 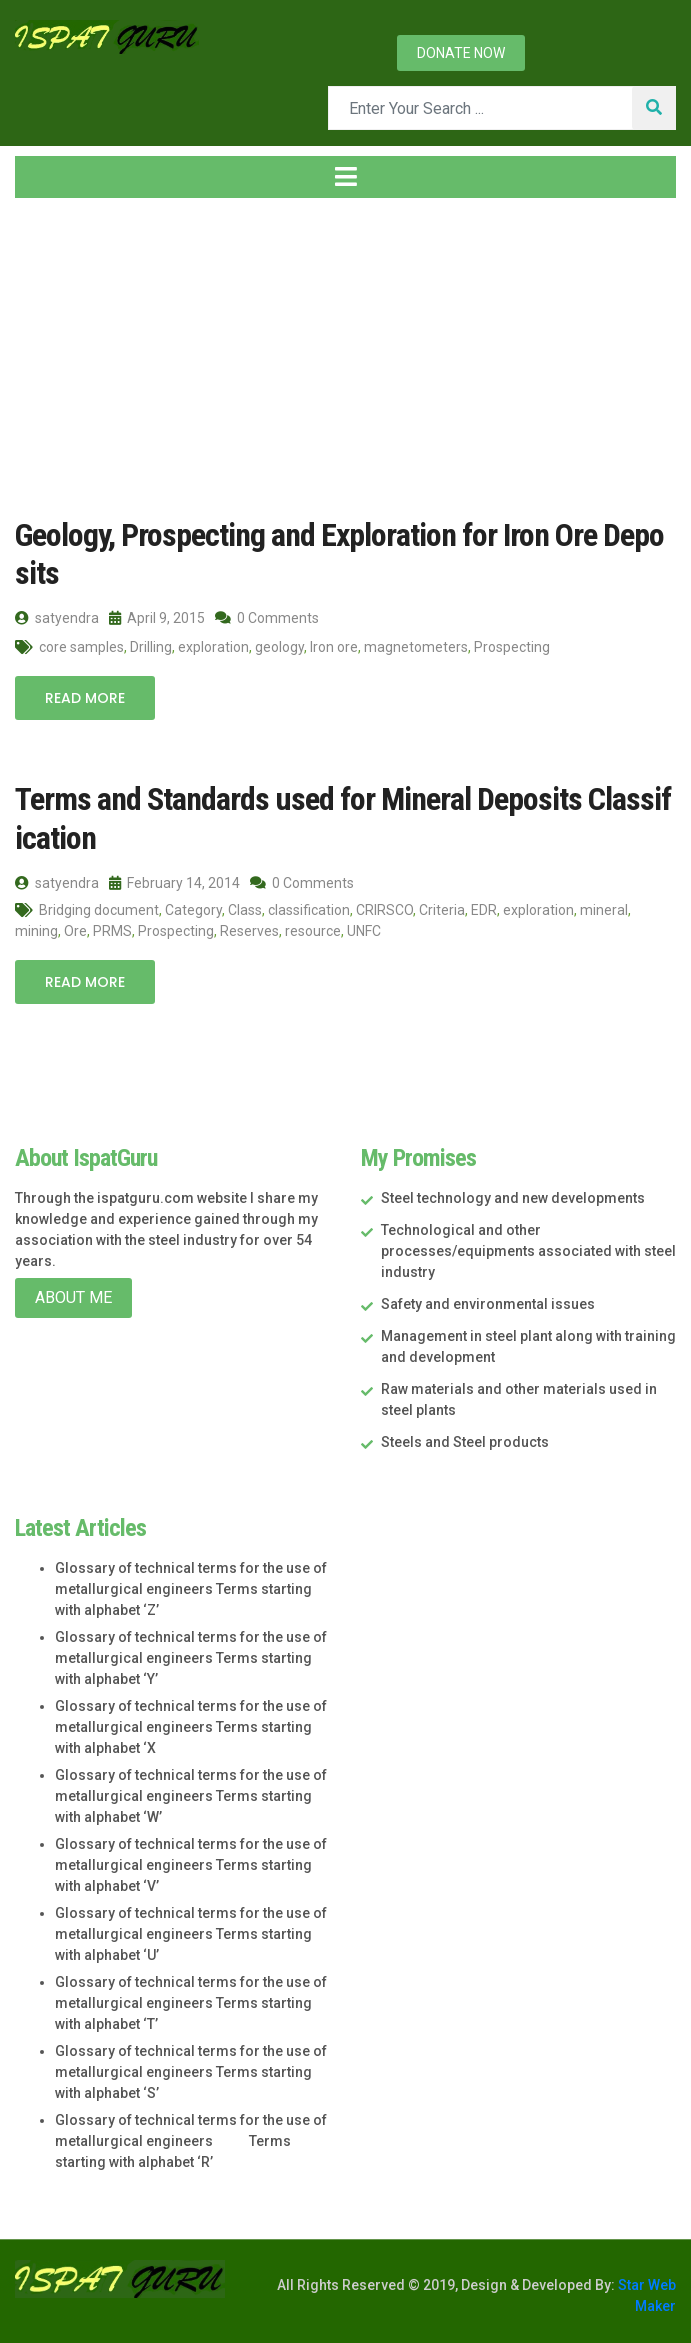 I want to click on CRIRSCO, so click(x=384, y=910).